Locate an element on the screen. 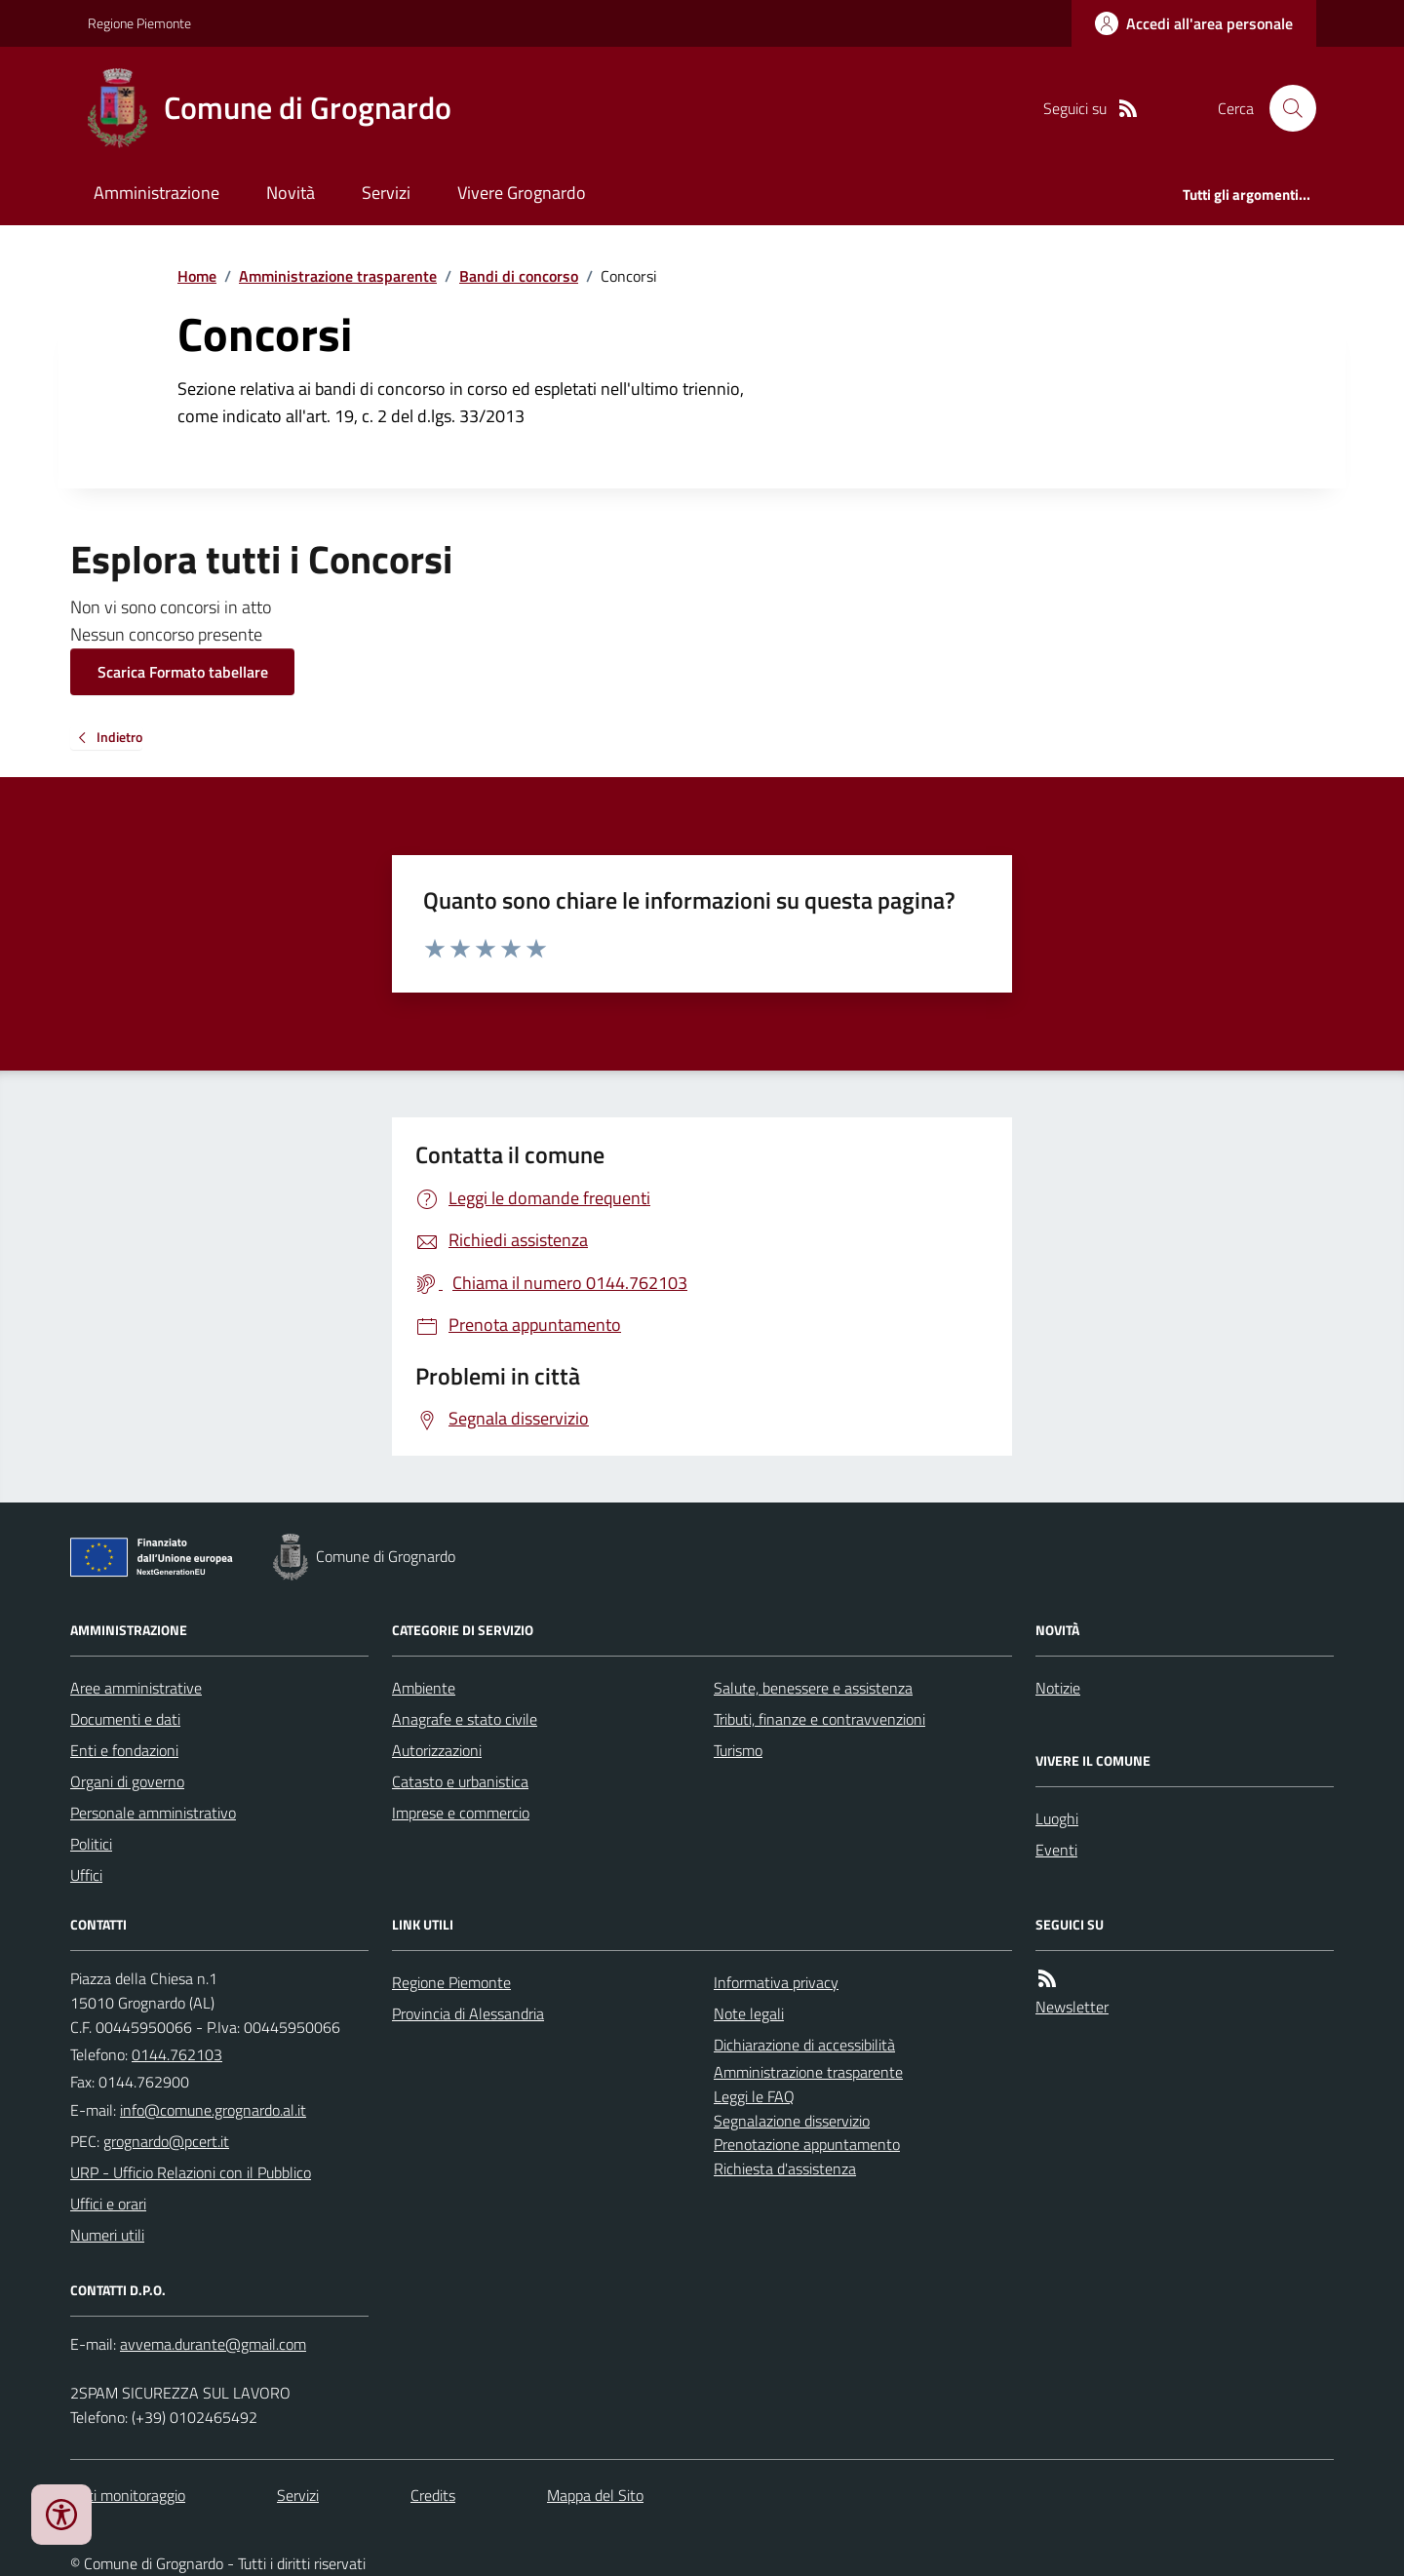 Image resolution: width=1404 pixels, height=2576 pixels. URP - Ufficio Relazioni con il Pubblico is located at coordinates (190, 2172).